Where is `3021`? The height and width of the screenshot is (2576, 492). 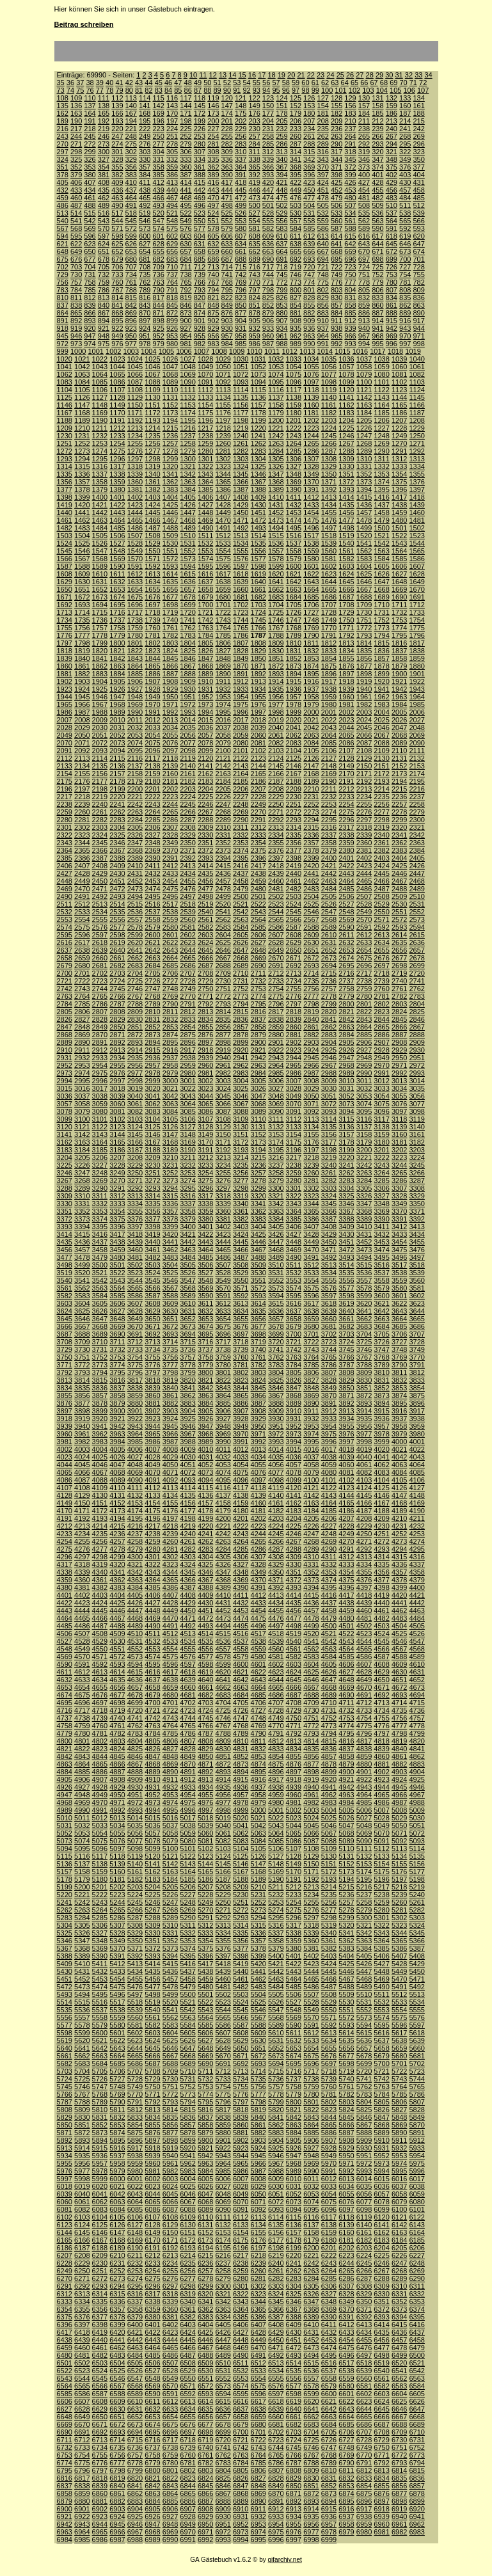
3021 is located at coordinates (170, 1088).